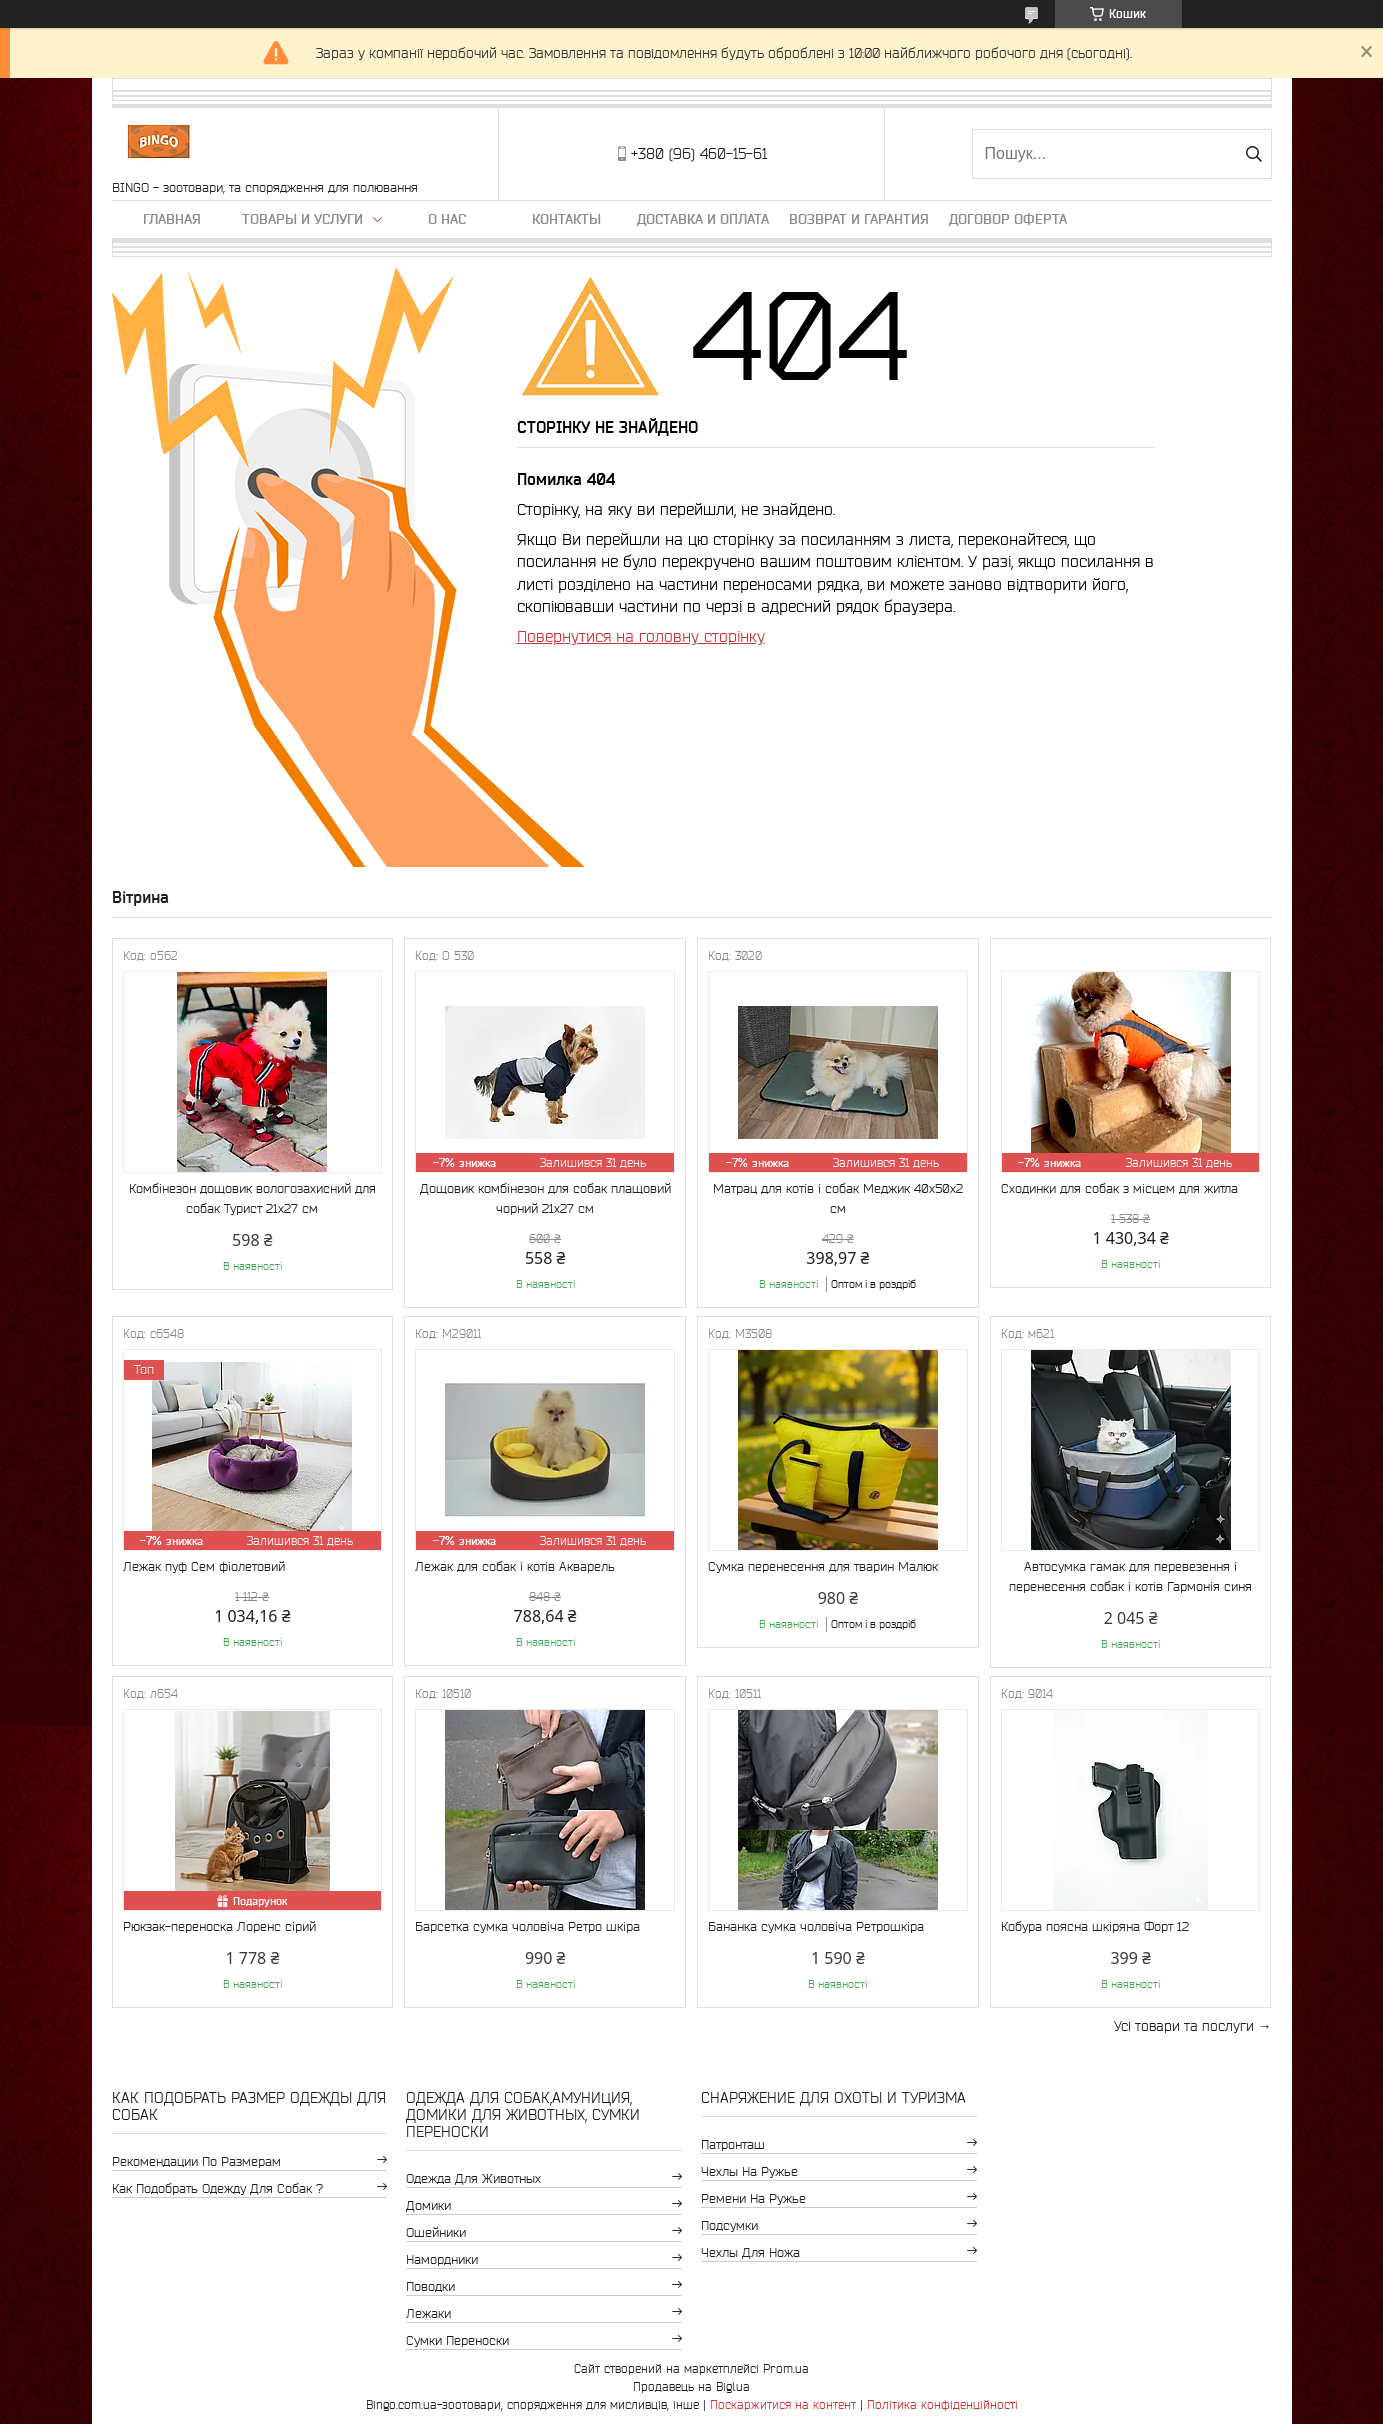 This screenshot has height=2424, width=1383. Describe the element at coordinates (219, 1926) in the screenshot. I see `Рюкзак-переноска Лоренс сірий` at that location.